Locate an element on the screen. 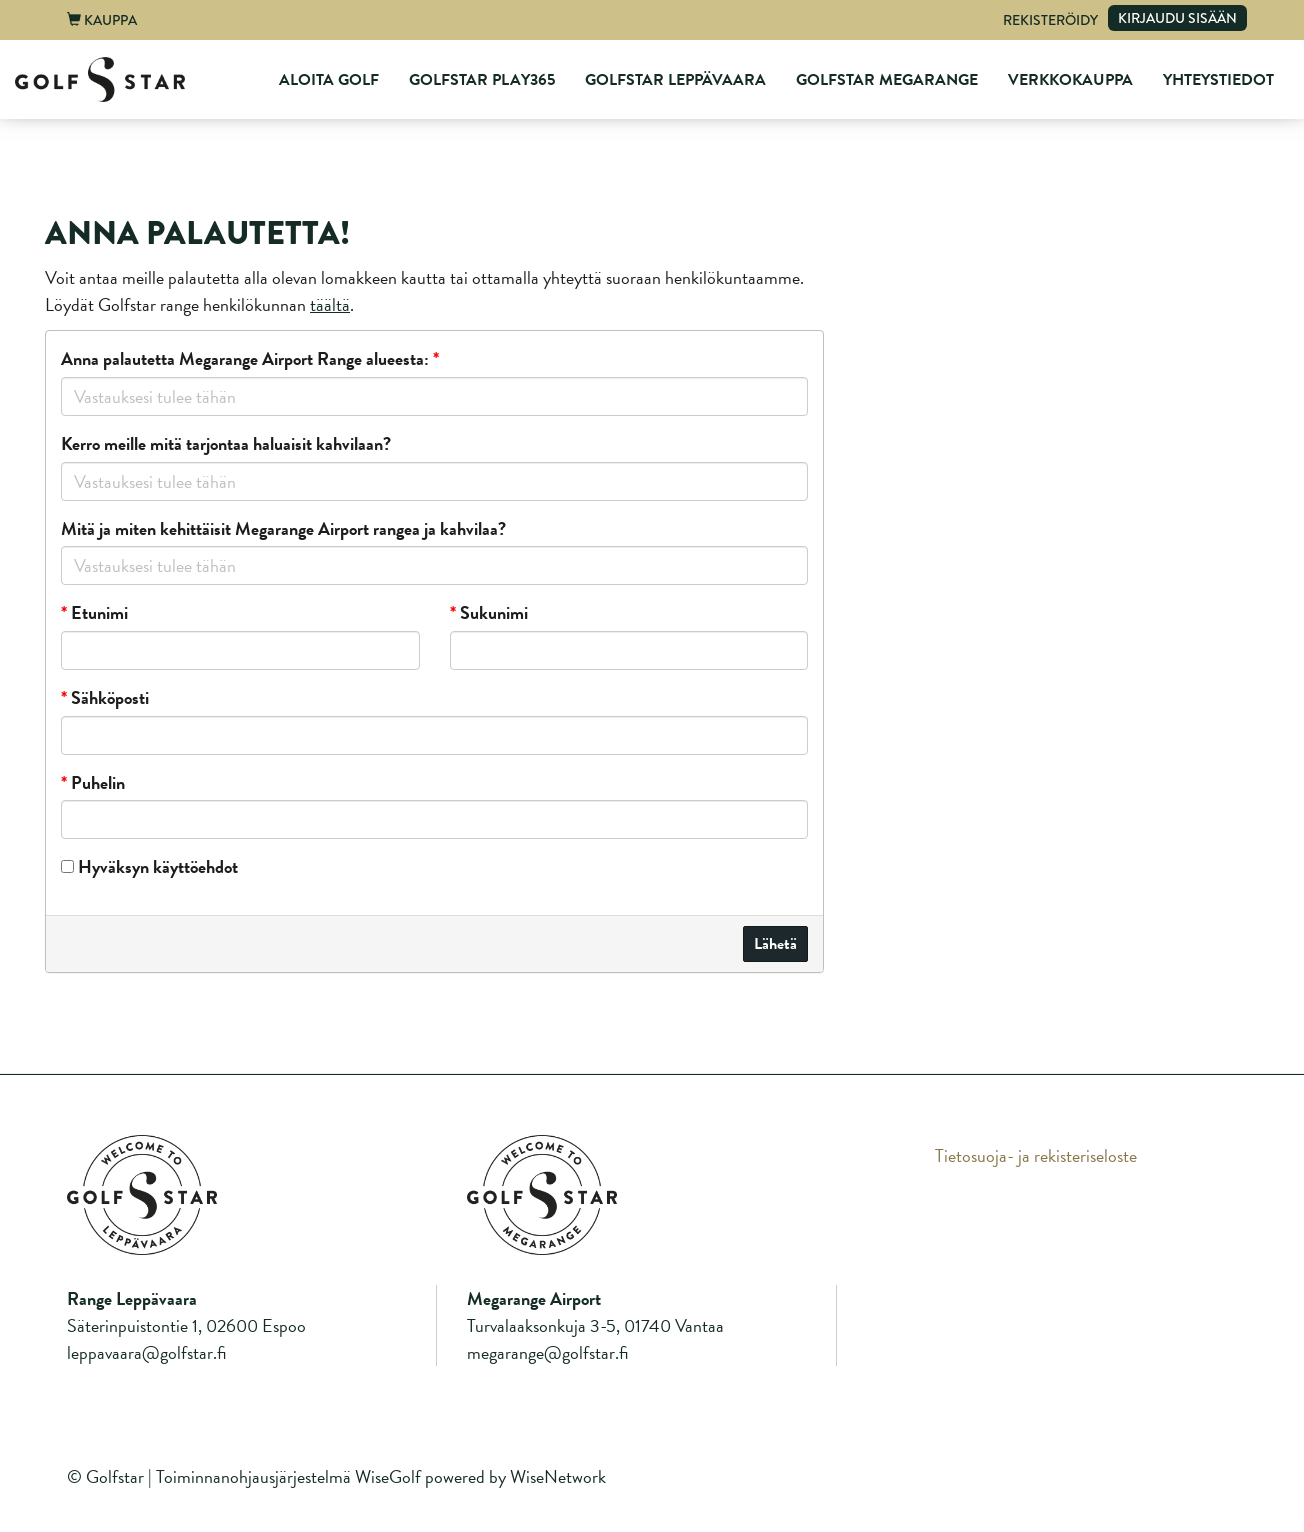 The width and height of the screenshot is (1304, 1532). © Golfstar is located at coordinates (105, 1476).